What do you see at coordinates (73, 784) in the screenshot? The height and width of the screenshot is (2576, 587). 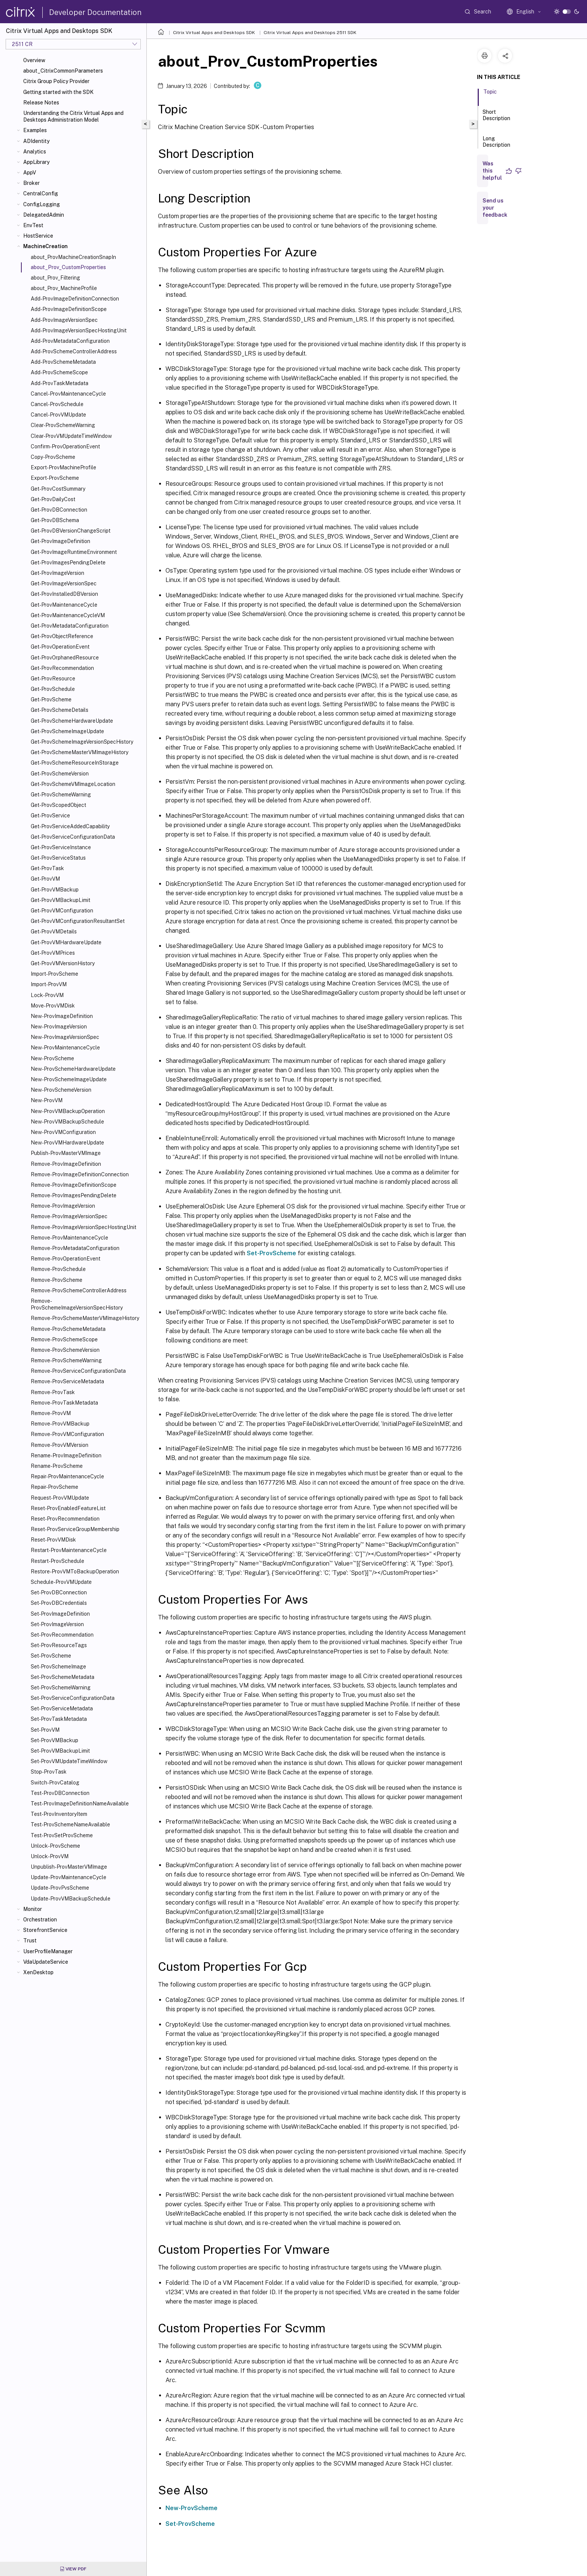 I see `Get-ProvSchemeVMImageLocation` at bounding box center [73, 784].